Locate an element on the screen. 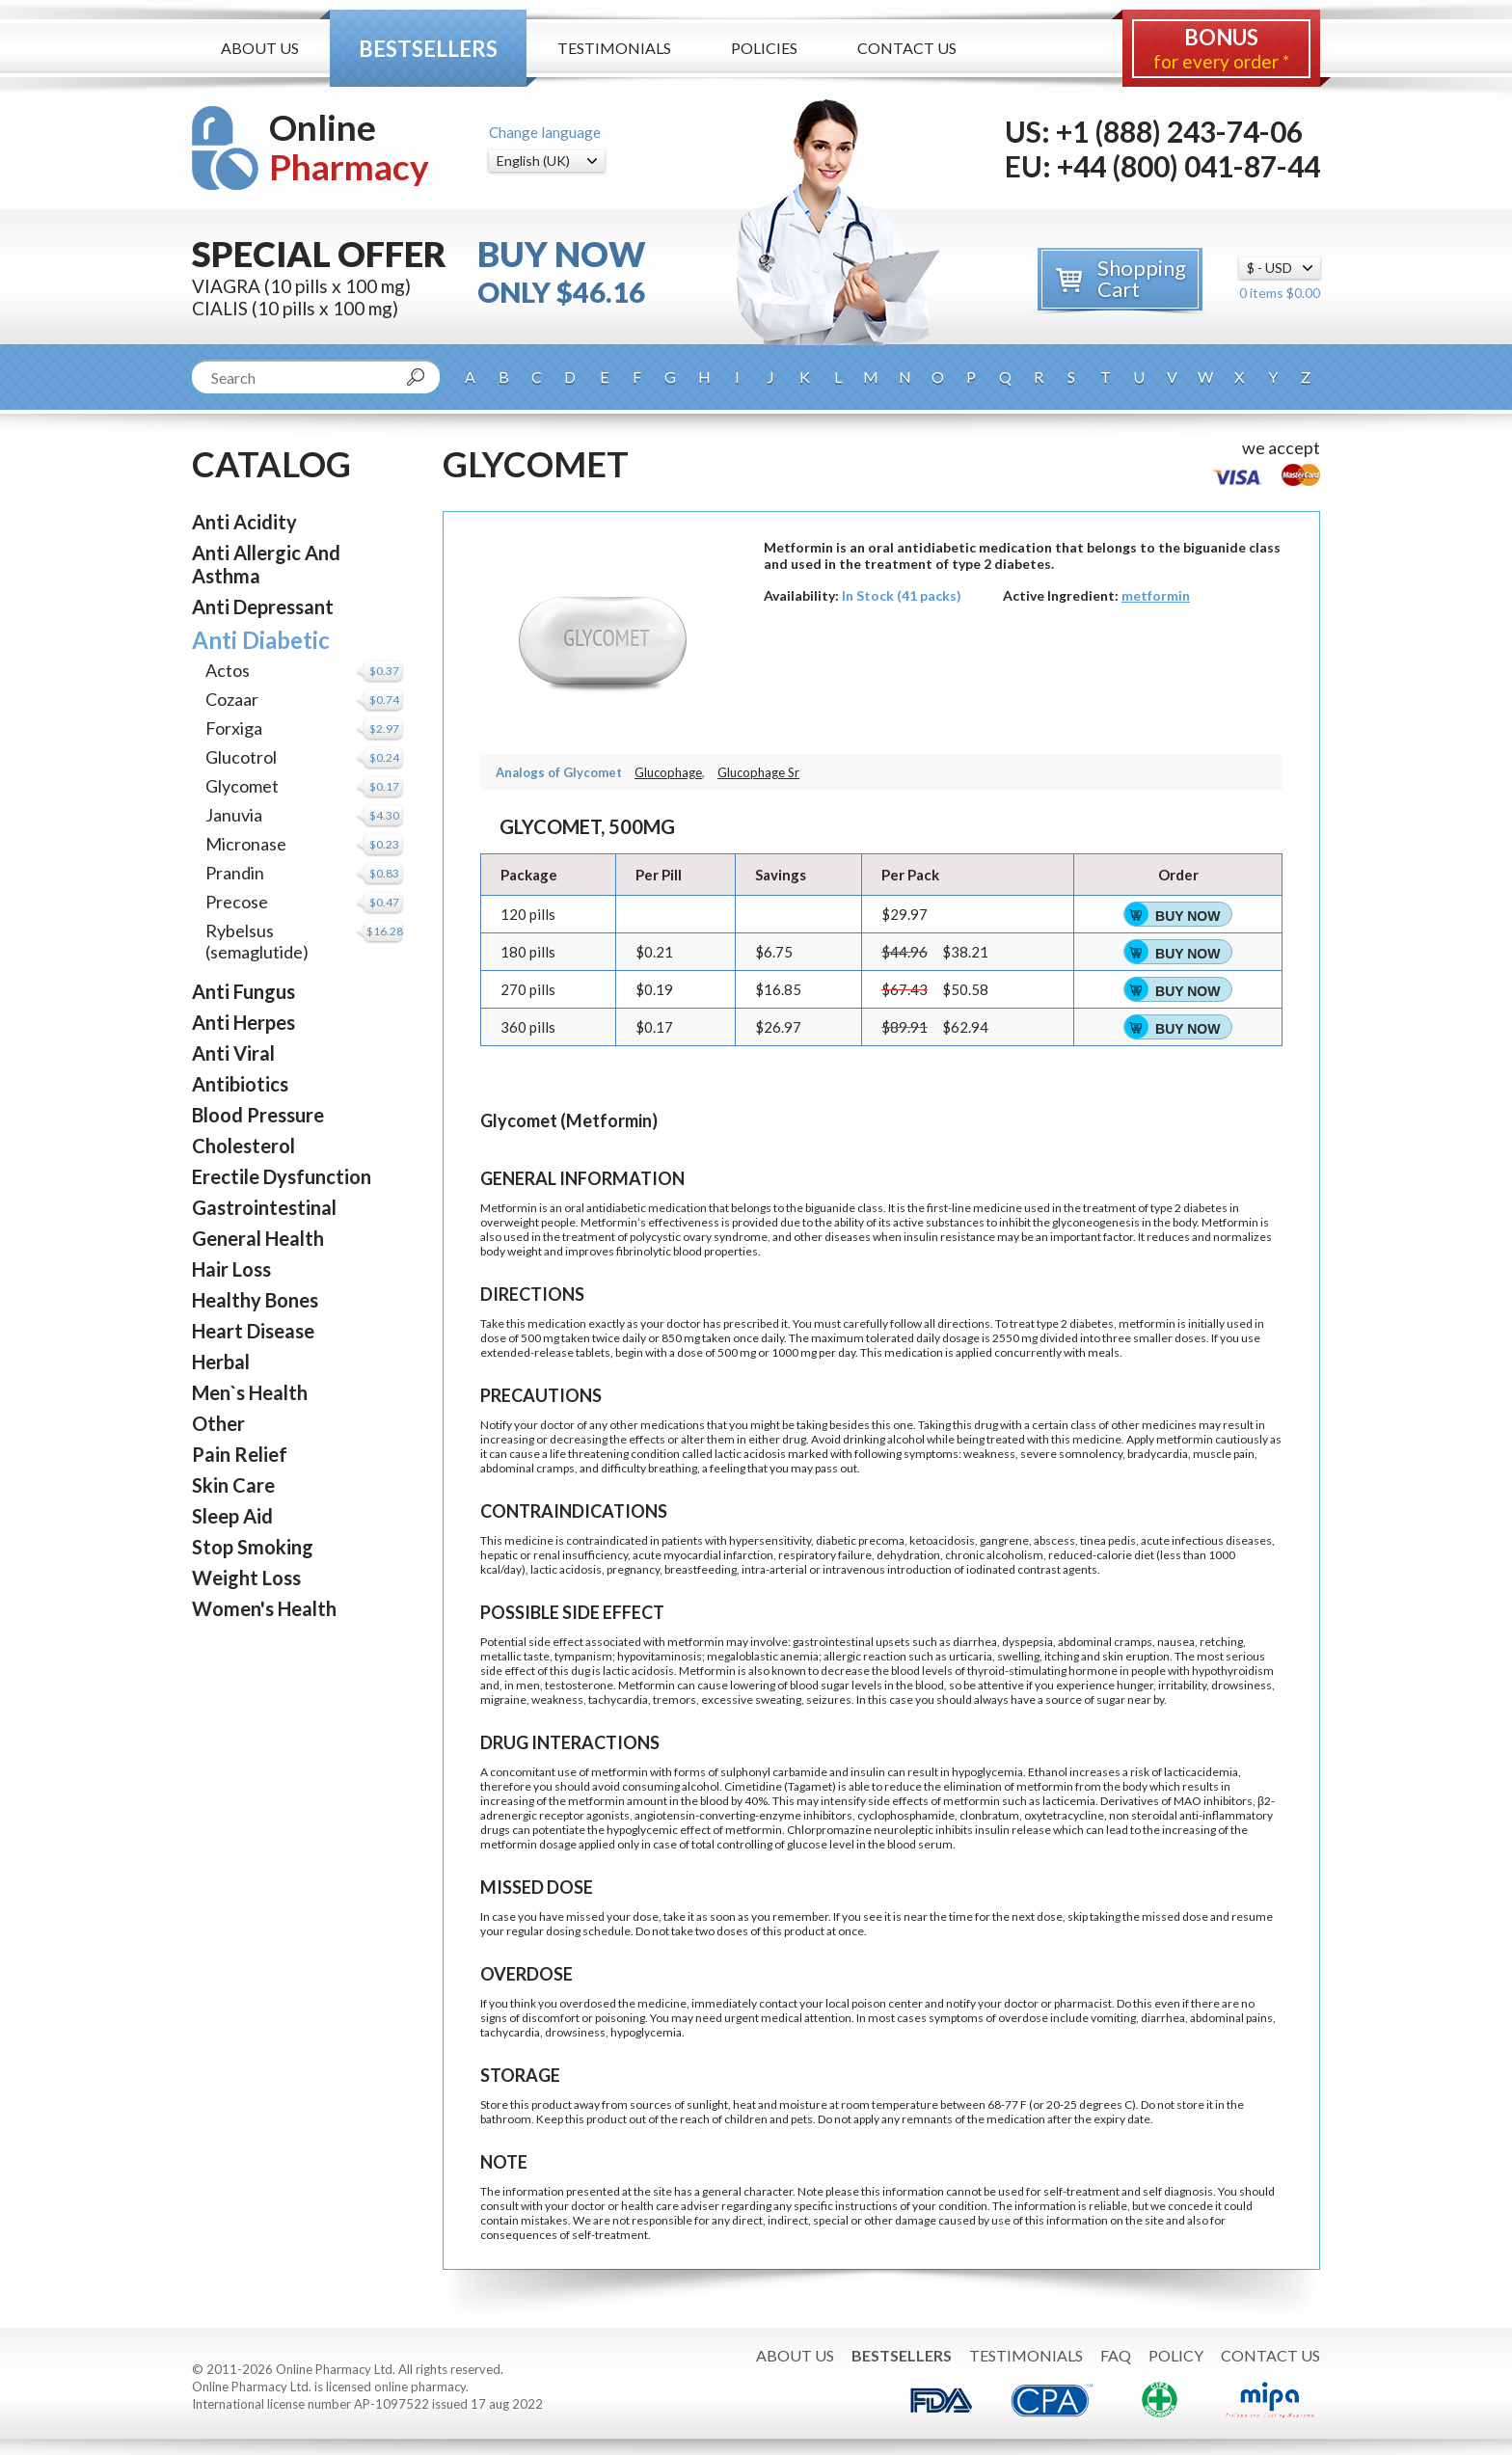 The image size is (1512, 2455). Hair Loss is located at coordinates (231, 1269).